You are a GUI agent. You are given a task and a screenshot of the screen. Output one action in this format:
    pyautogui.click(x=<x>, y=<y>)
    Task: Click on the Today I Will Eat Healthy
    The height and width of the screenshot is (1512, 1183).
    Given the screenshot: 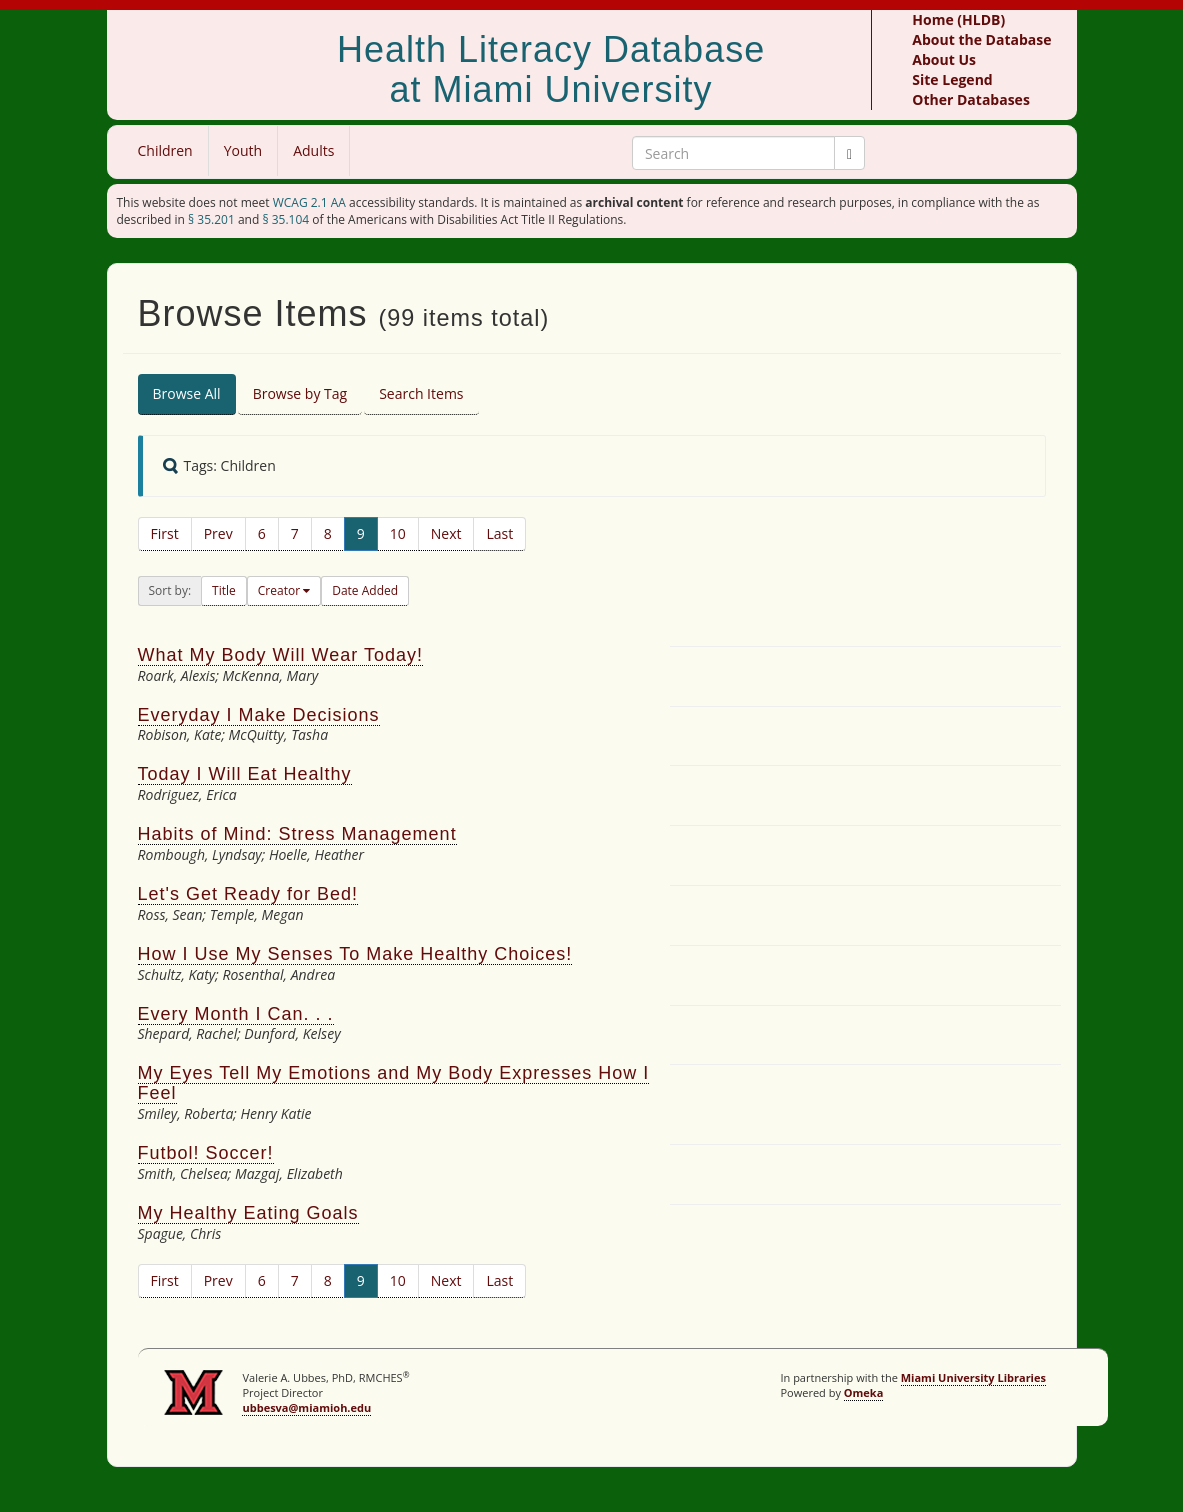 What is the action you would take?
    pyautogui.click(x=245, y=774)
    